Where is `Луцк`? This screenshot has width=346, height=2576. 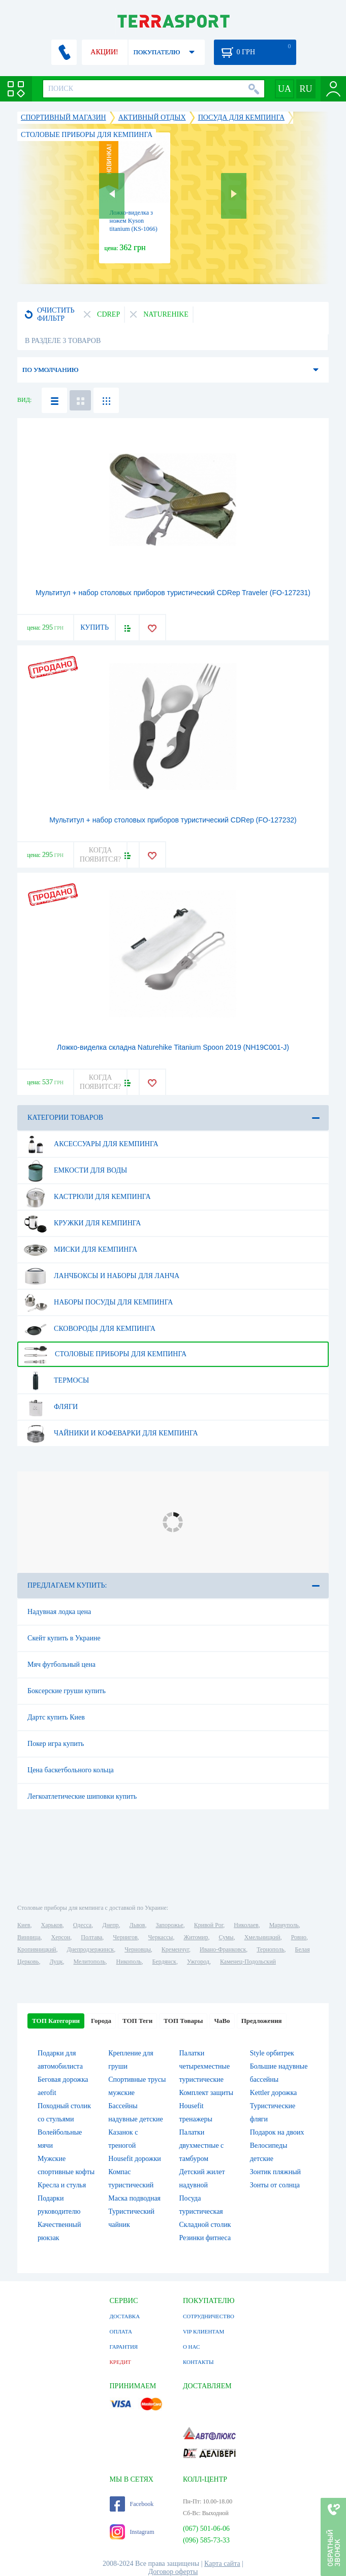
Луцк is located at coordinates (55, 1961).